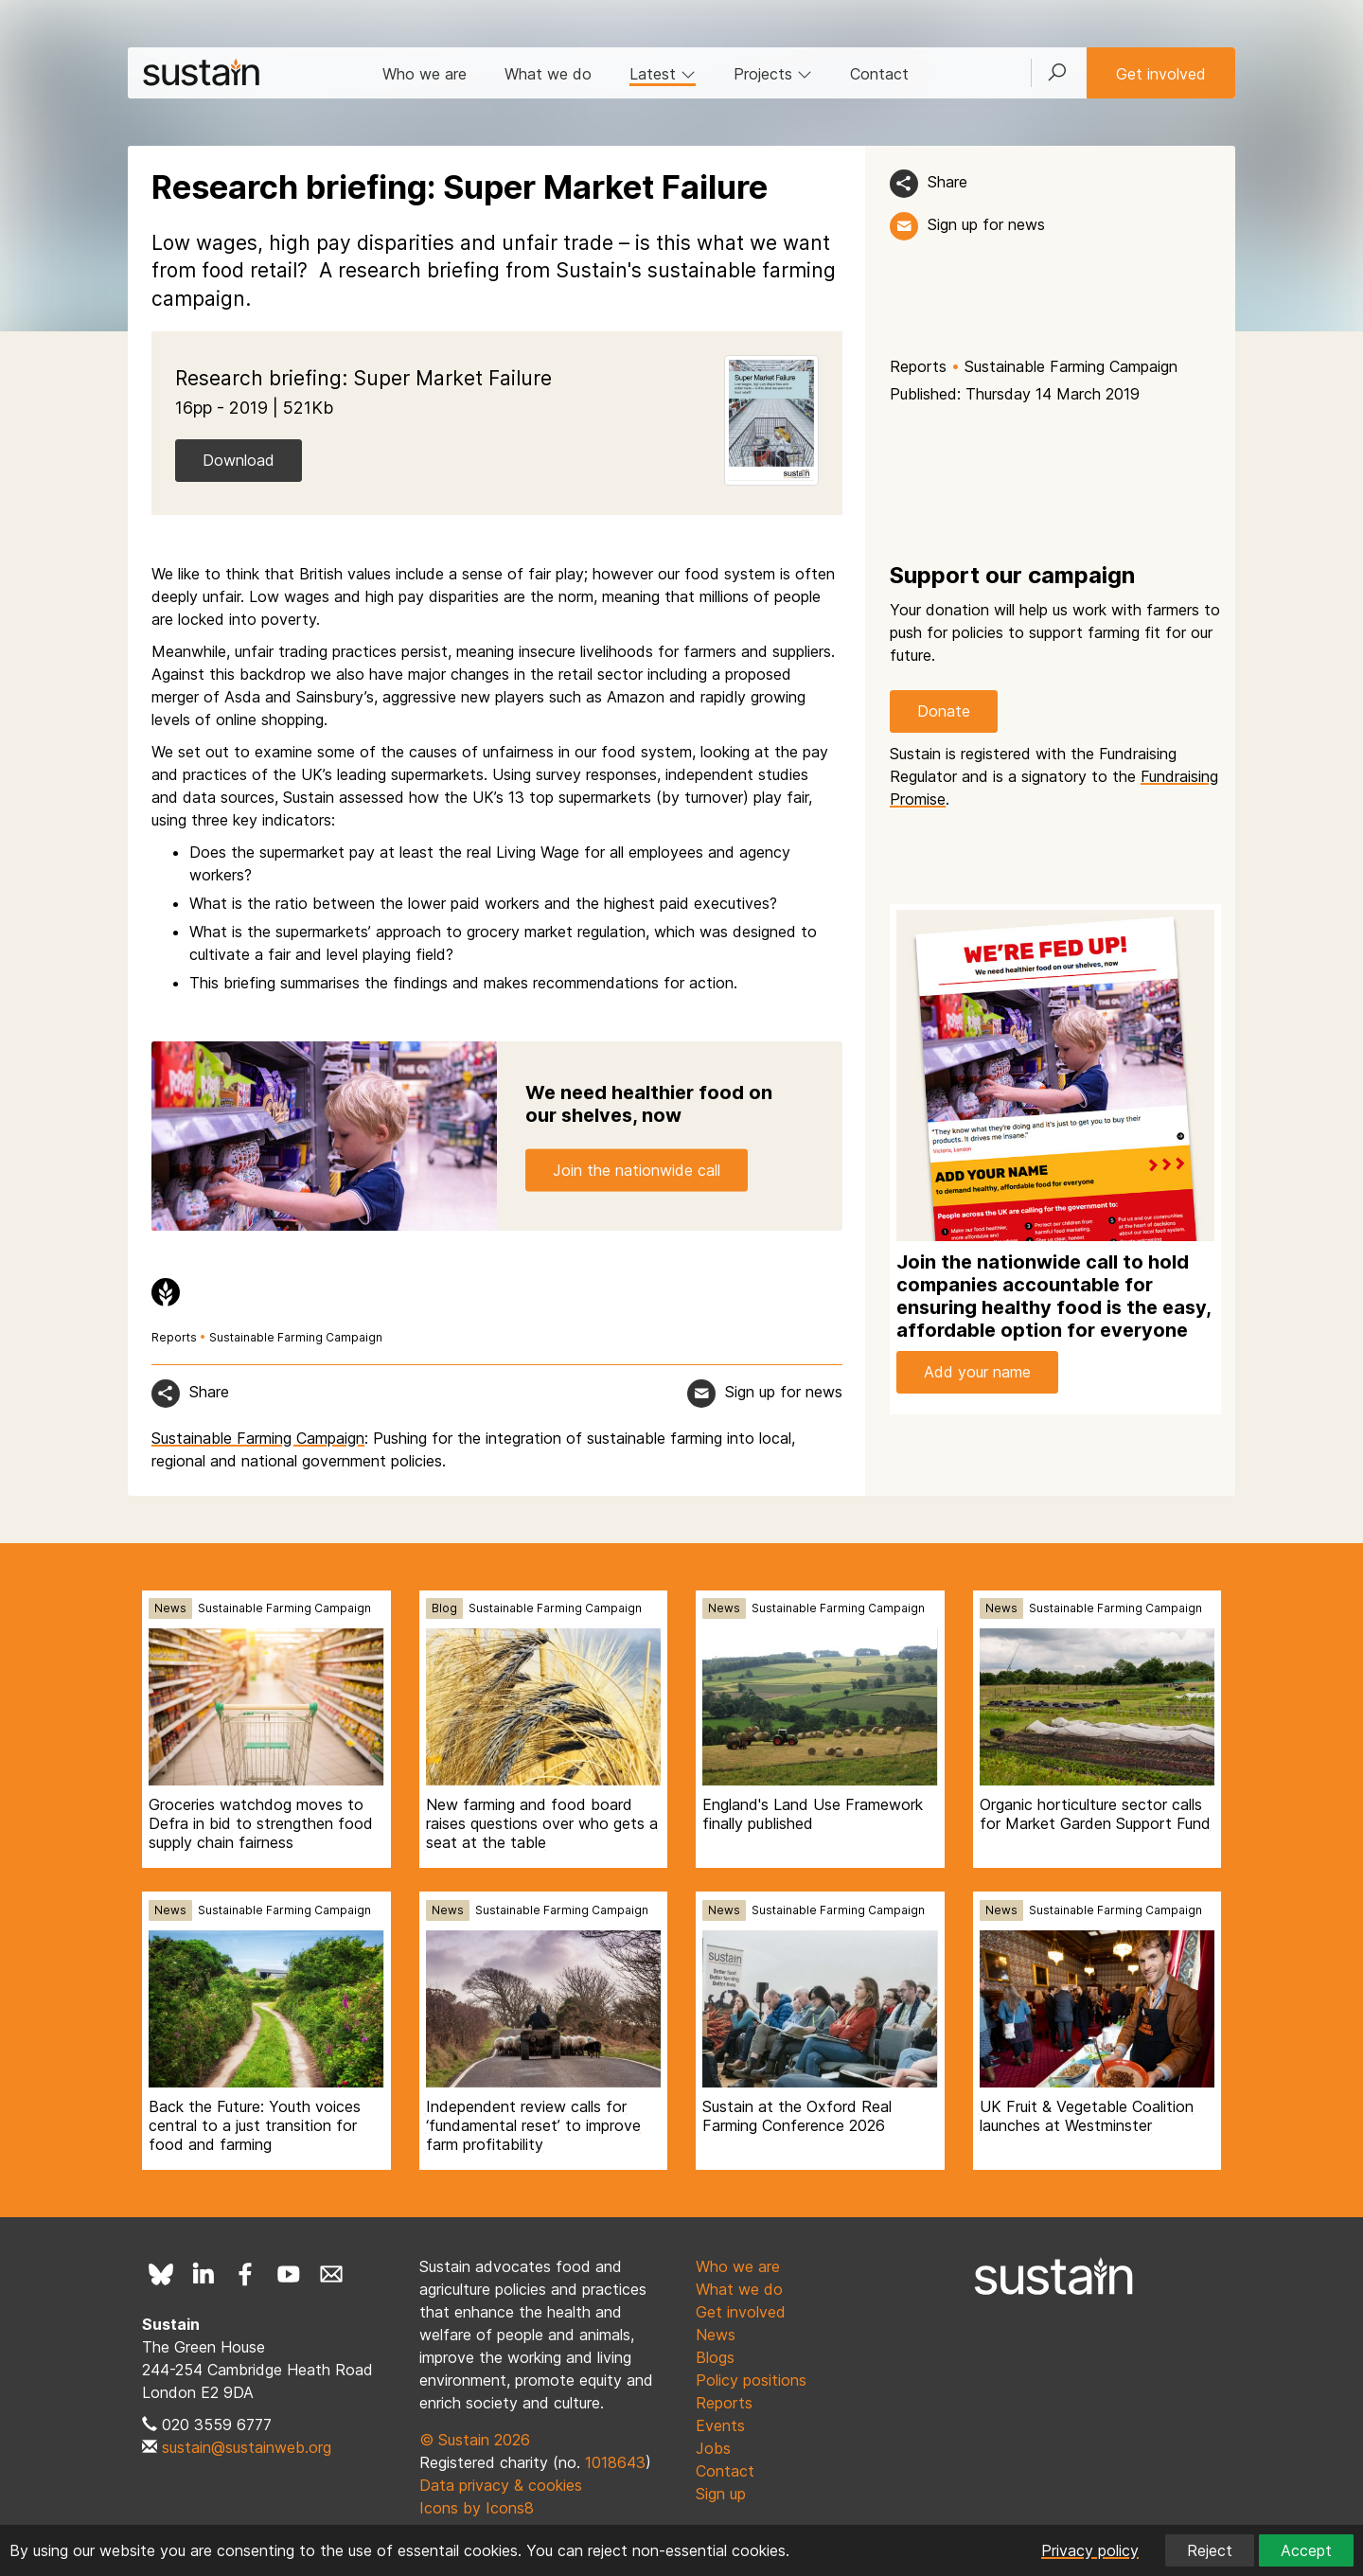  Describe the element at coordinates (977, 1371) in the screenshot. I see `Add your name` at that location.